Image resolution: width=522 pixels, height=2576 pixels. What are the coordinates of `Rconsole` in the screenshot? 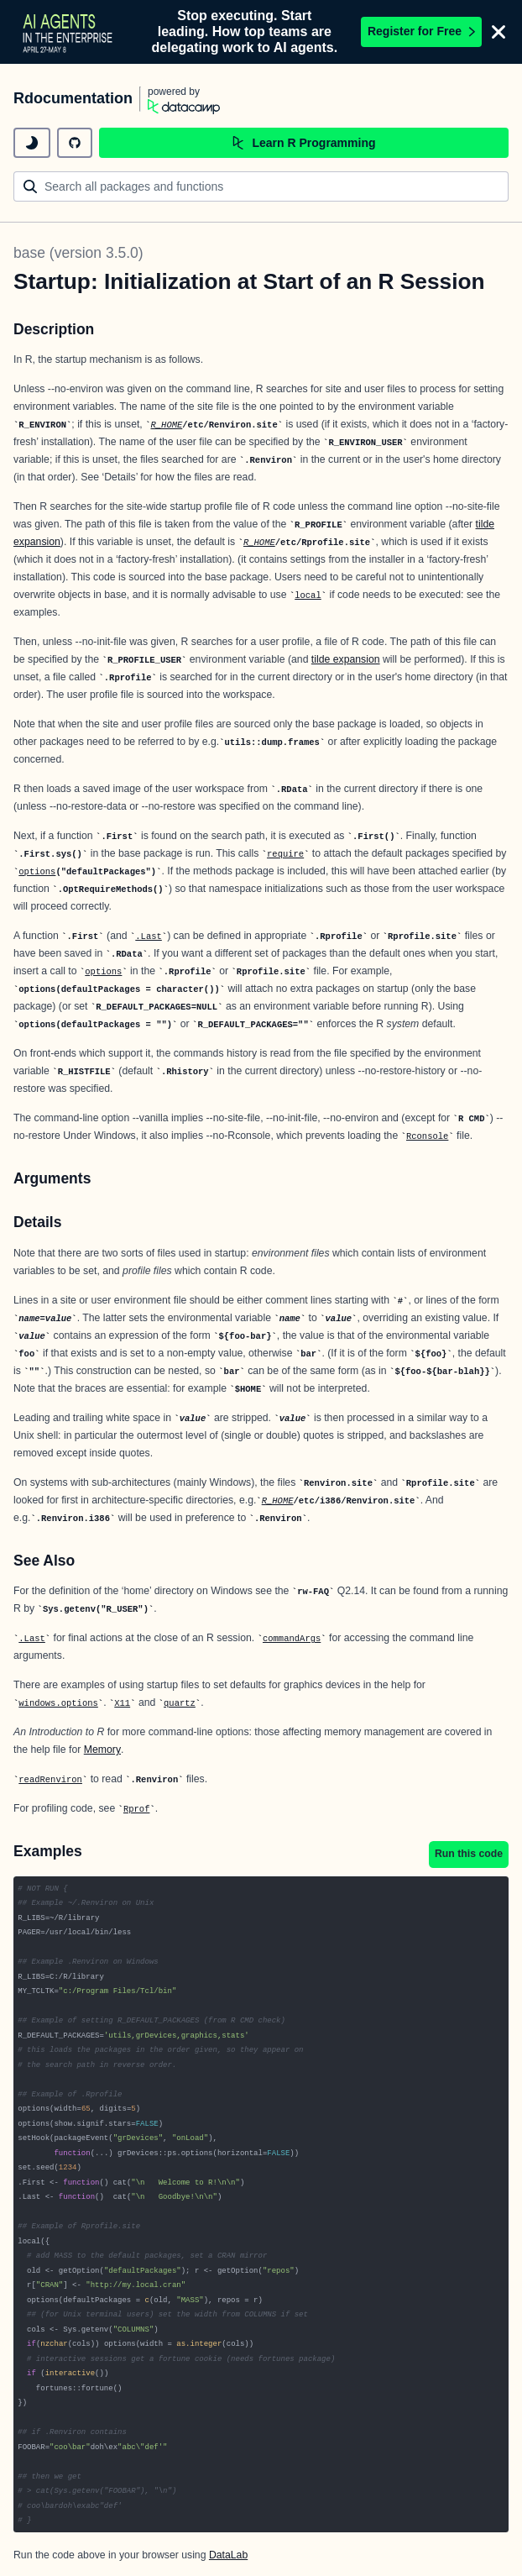 It's located at (427, 1136).